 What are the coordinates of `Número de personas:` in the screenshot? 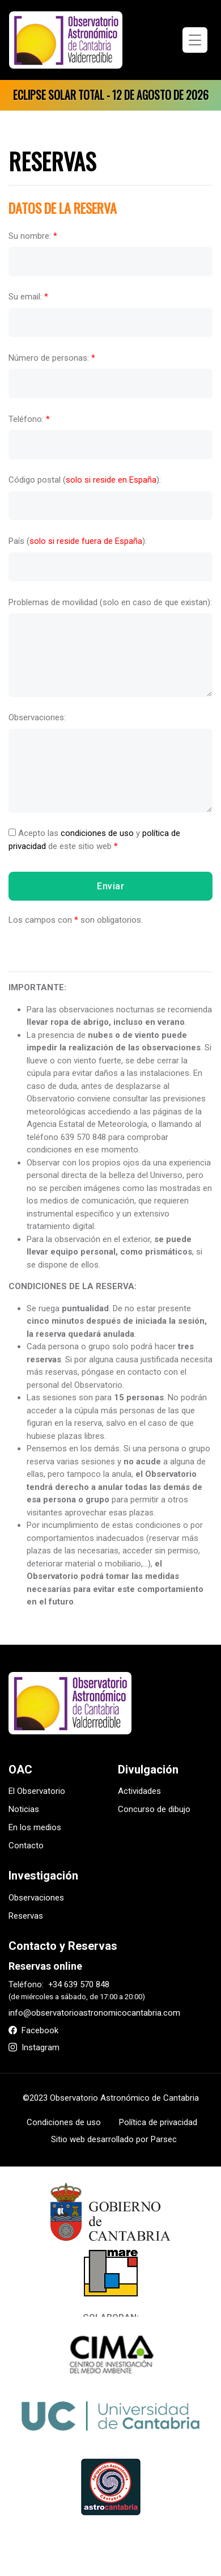 It's located at (51, 358).